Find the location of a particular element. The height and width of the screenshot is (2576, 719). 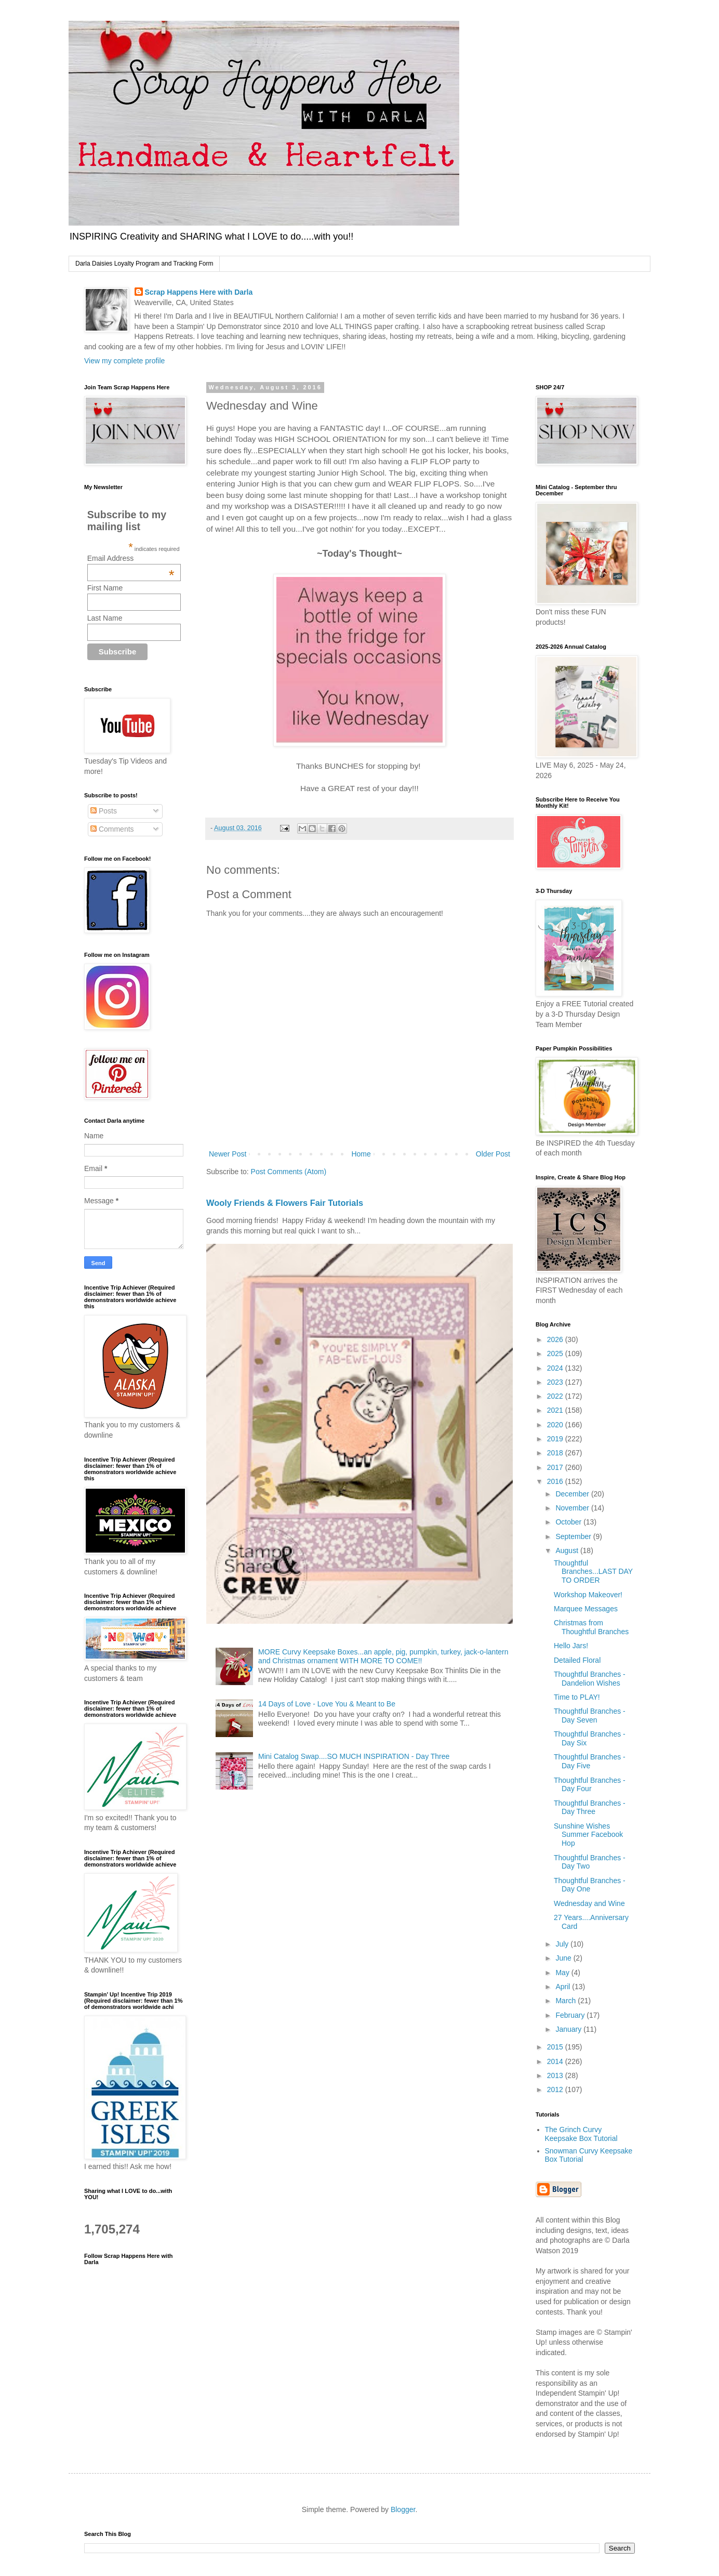

Hello Jars! is located at coordinates (571, 1645).